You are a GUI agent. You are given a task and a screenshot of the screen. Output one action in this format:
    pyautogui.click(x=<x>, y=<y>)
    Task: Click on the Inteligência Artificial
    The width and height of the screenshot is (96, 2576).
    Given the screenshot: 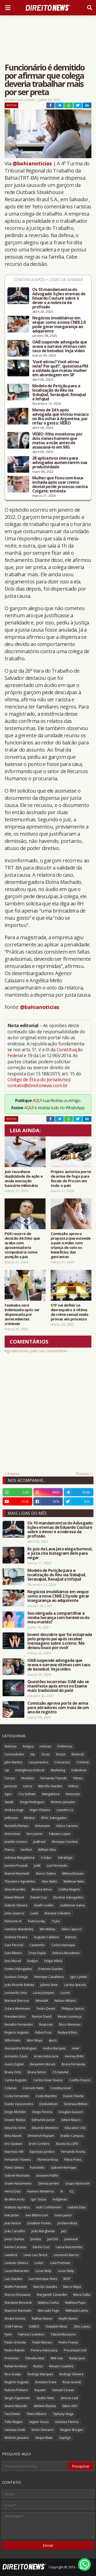 What is the action you would take?
    pyautogui.click(x=29, y=1770)
    